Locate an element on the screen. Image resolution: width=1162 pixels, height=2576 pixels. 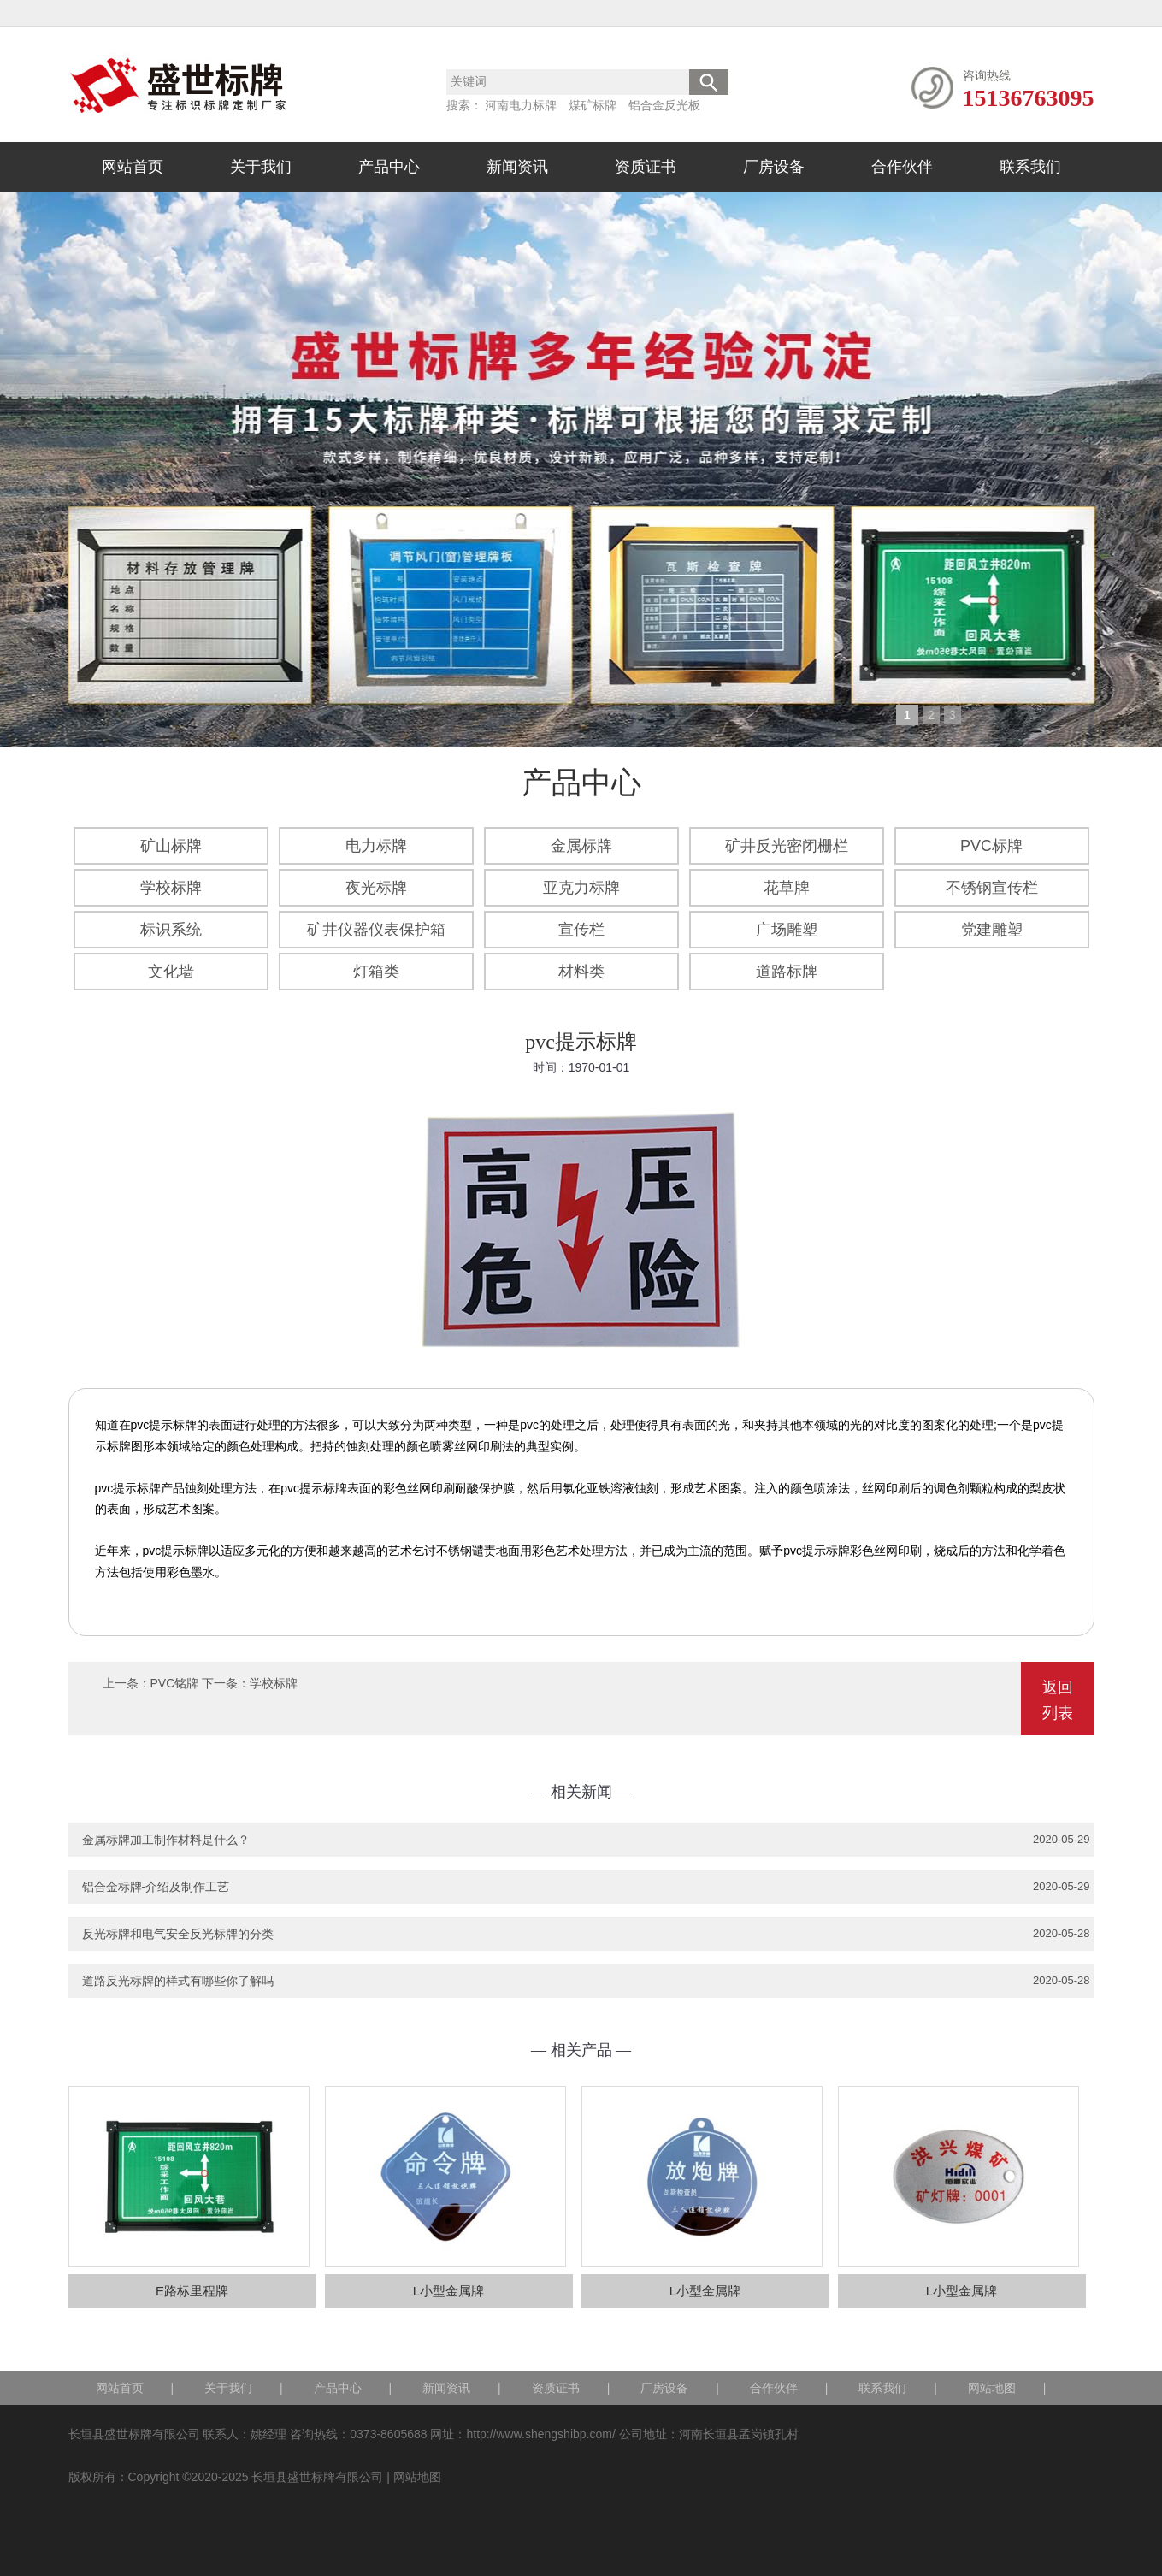
党建雕塑 is located at coordinates (992, 929).